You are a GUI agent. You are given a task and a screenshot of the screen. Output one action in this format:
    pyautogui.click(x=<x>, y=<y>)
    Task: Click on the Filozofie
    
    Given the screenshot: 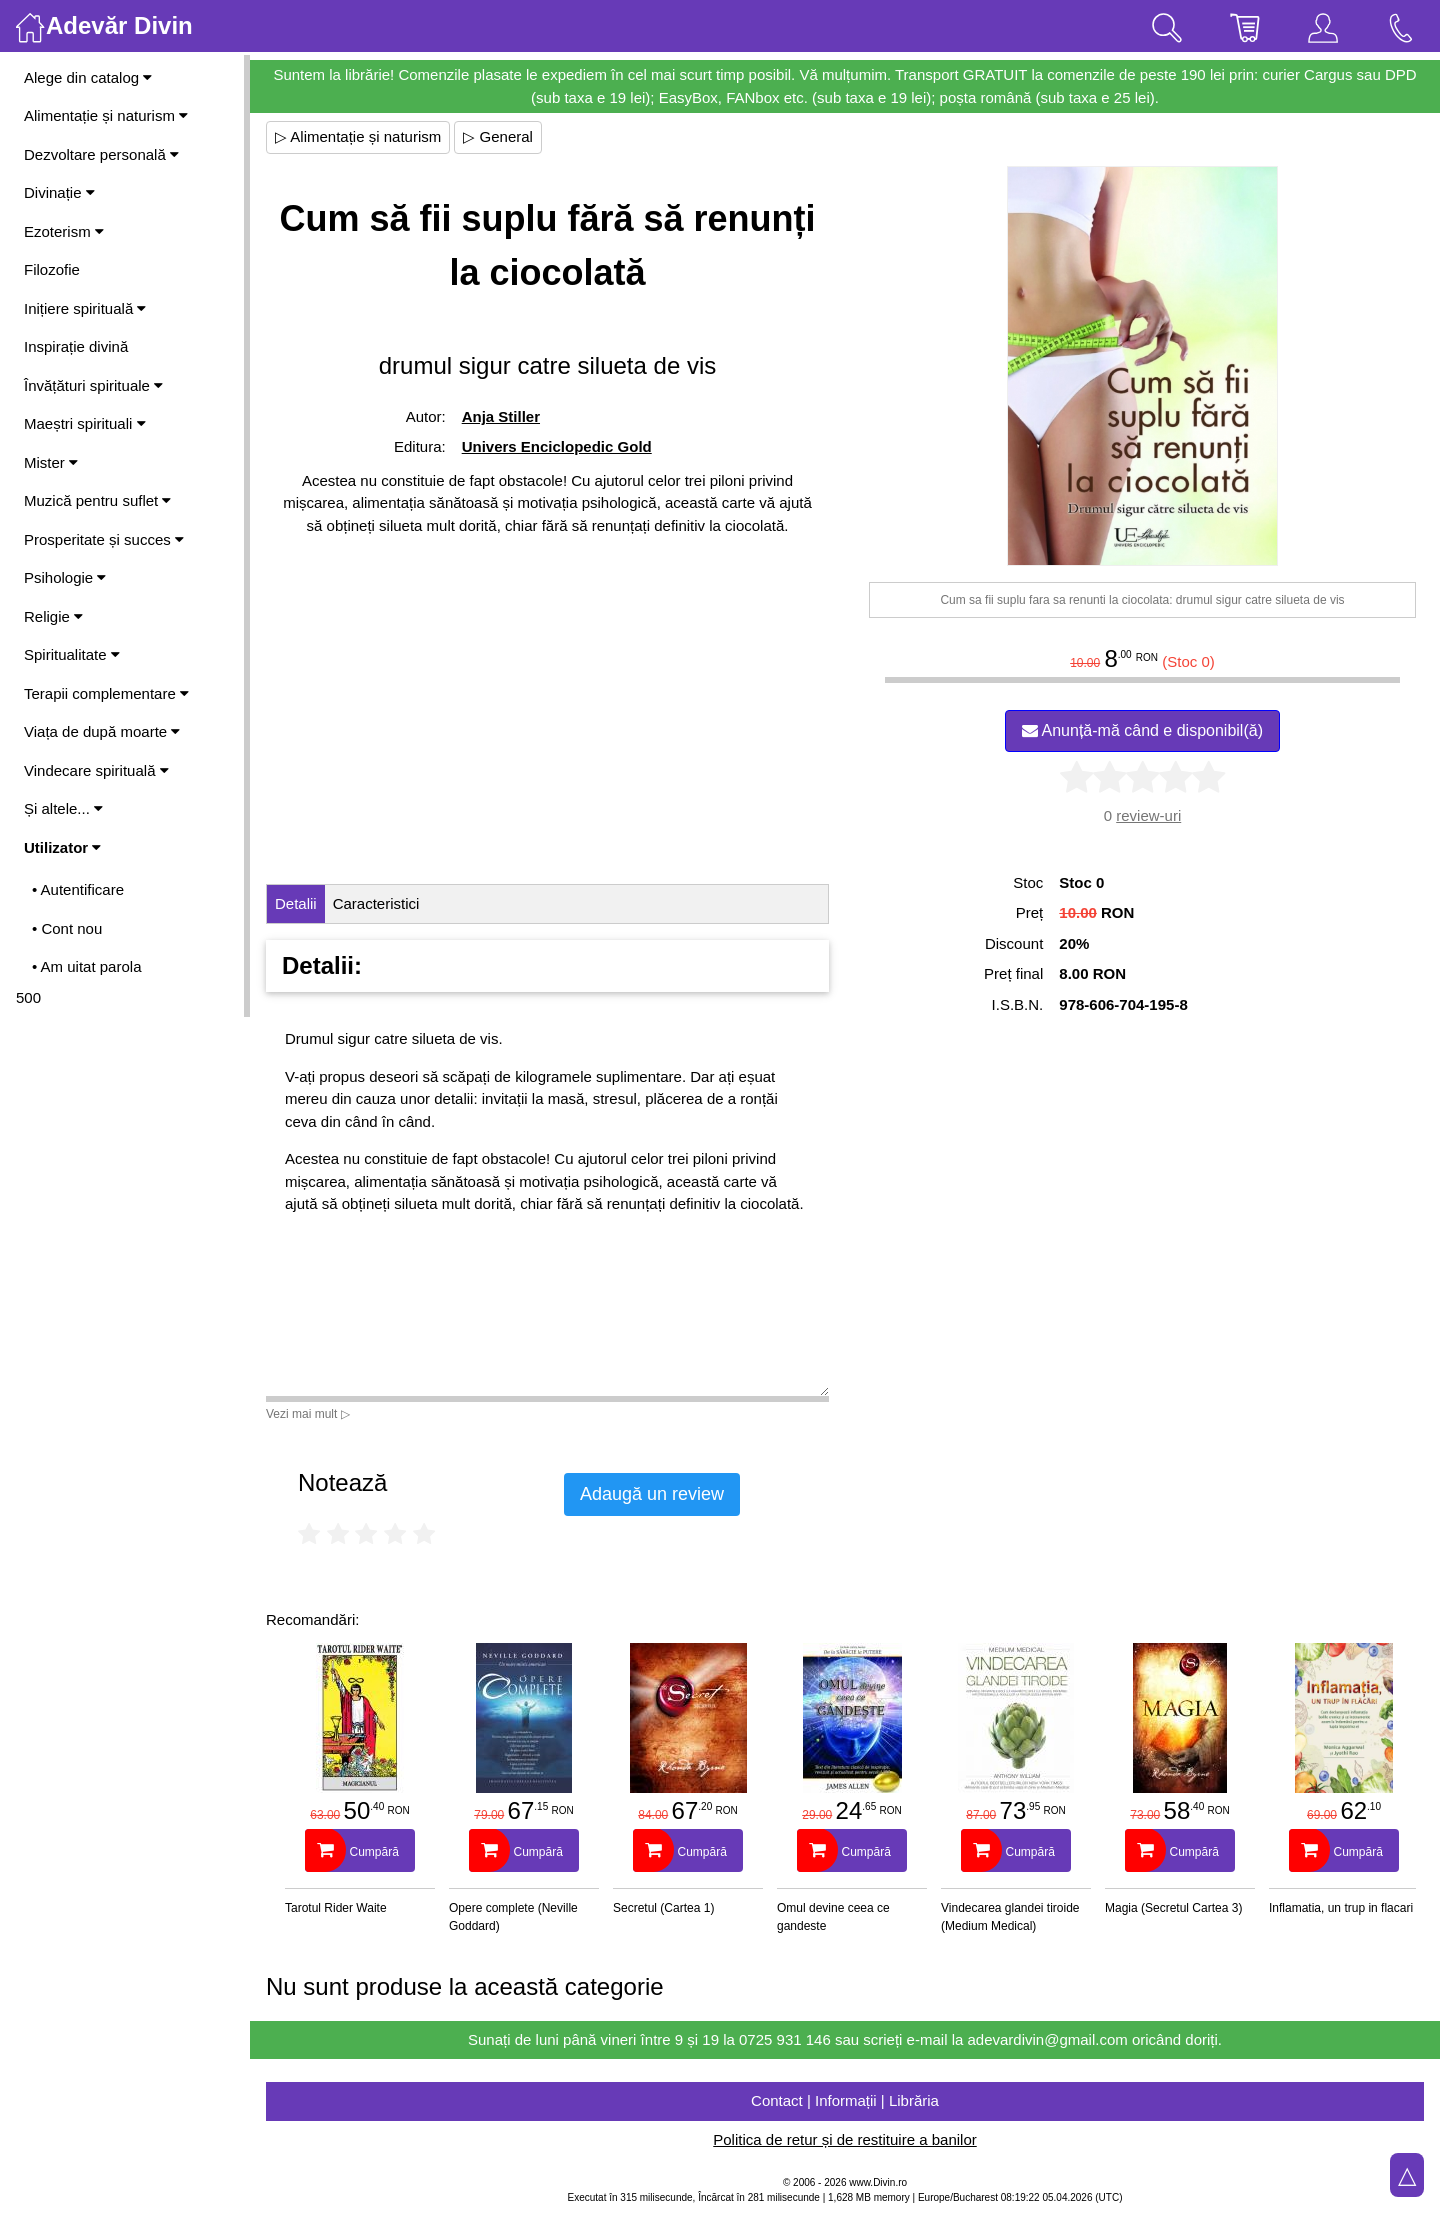 What is the action you would take?
    pyautogui.click(x=52, y=269)
    